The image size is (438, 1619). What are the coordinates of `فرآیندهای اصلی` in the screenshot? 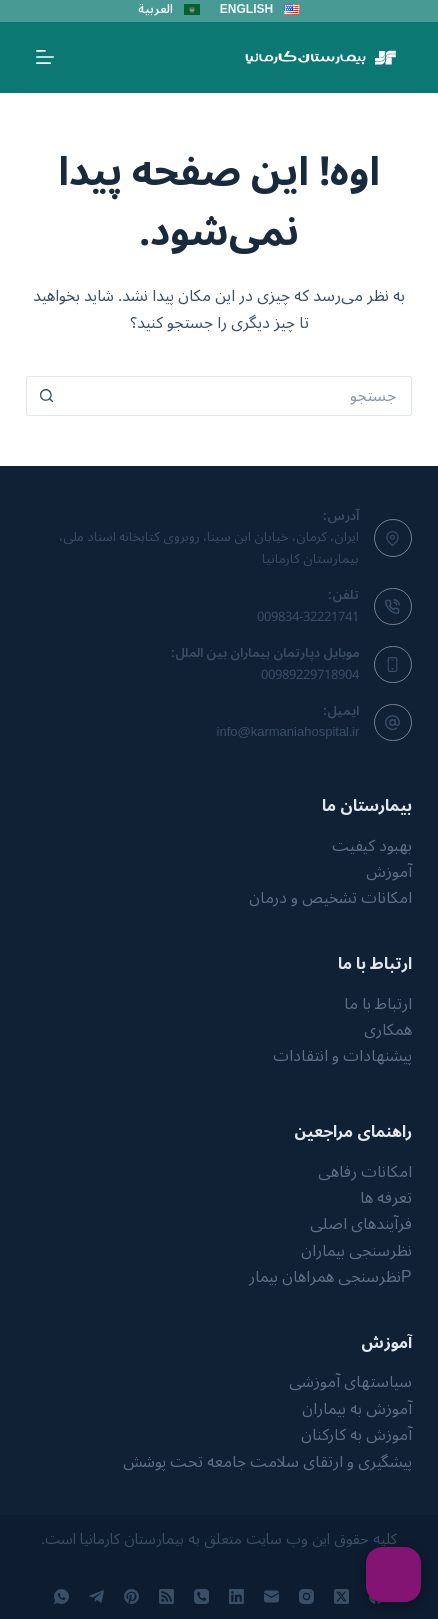 It's located at (361, 1224).